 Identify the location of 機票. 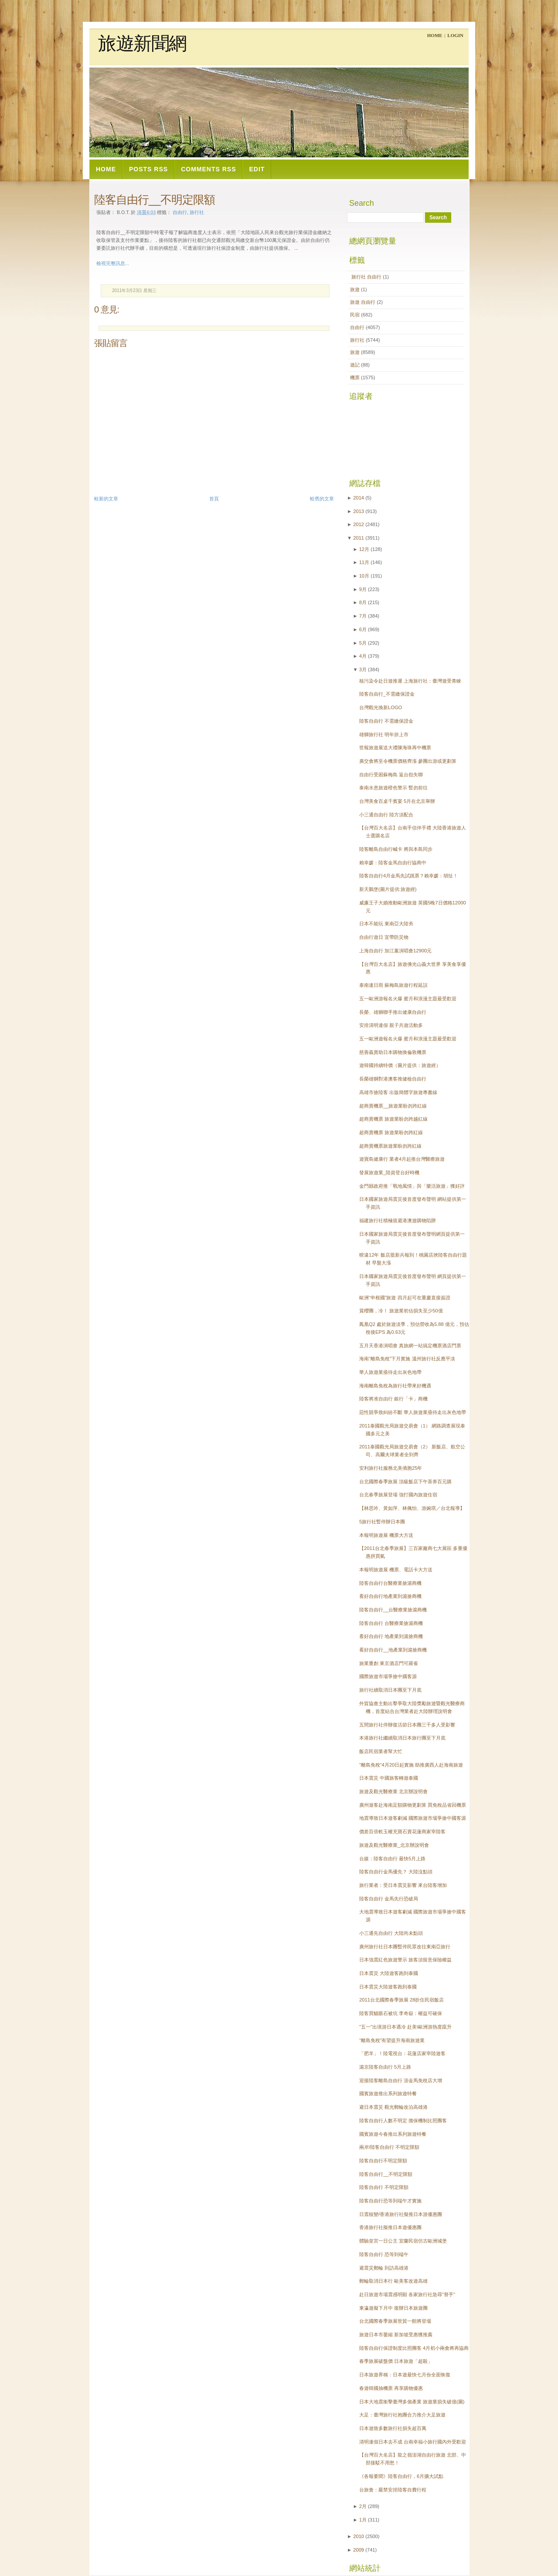
(355, 377).